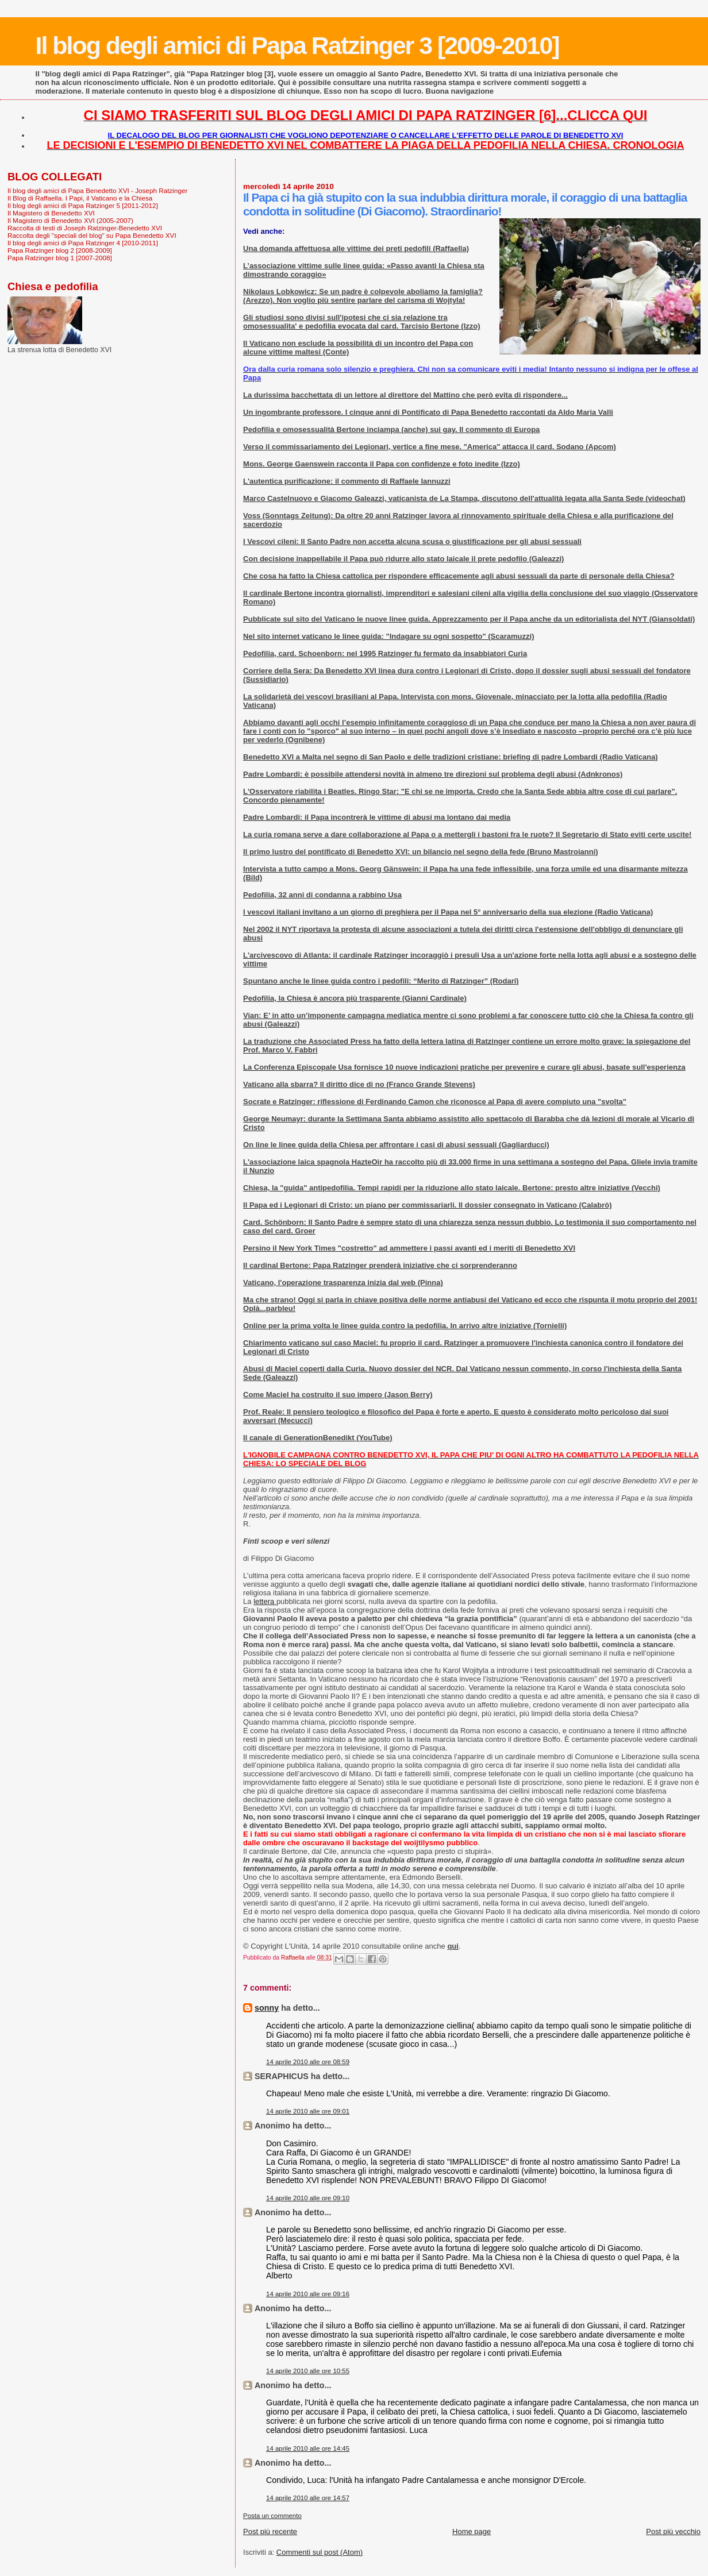 Image resolution: width=708 pixels, height=2576 pixels. What do you see at coordinates (307, 2497) in the screenshot?
I see `14 aprile 2010 alle ore 14:57` at bounding box center [307, 2497].